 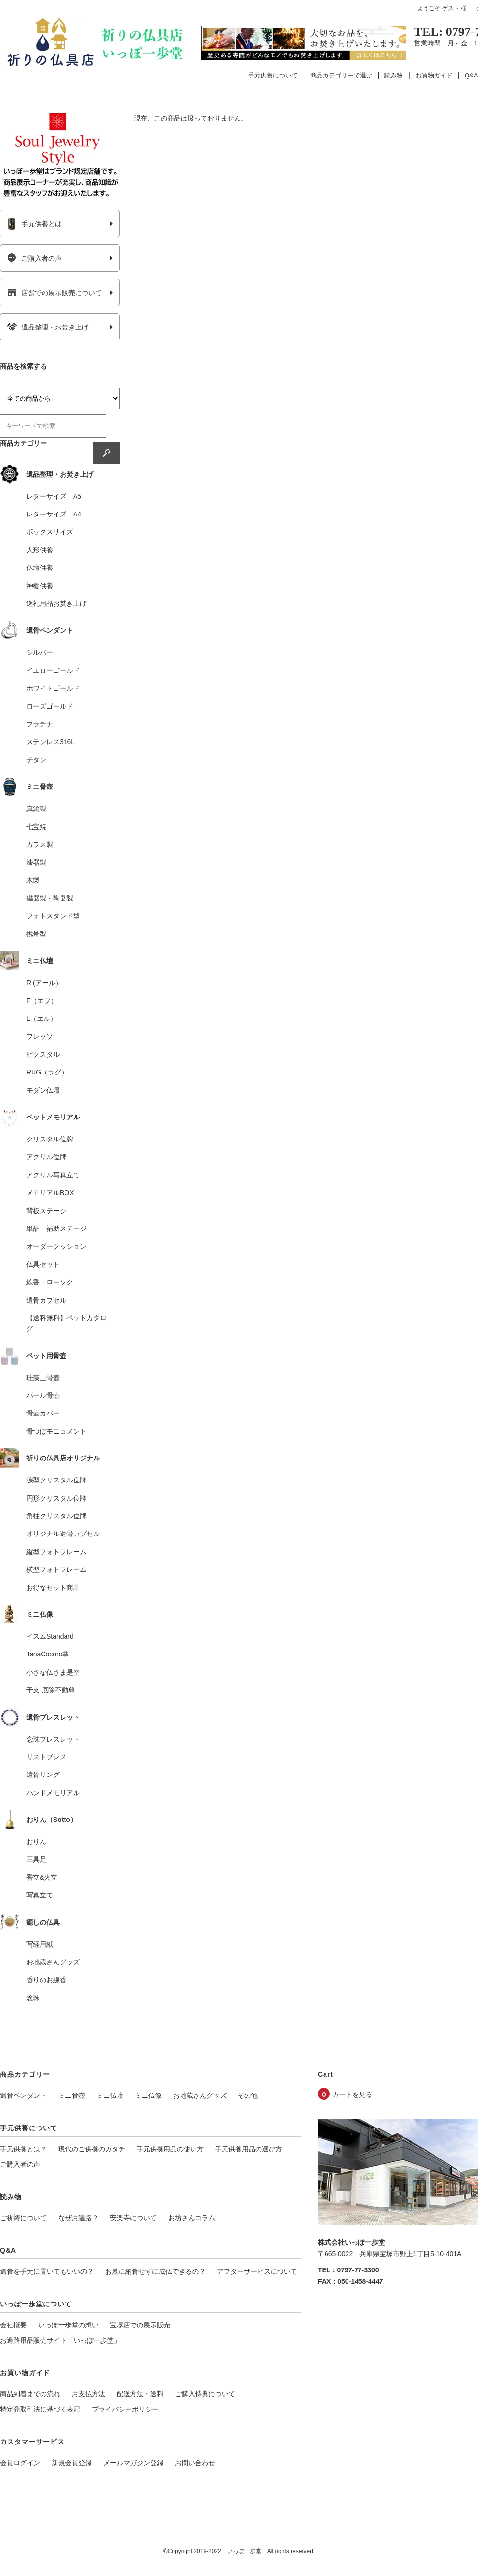 I want to click on 角柱クリスタル位牌, so click(x=56, y=1516).